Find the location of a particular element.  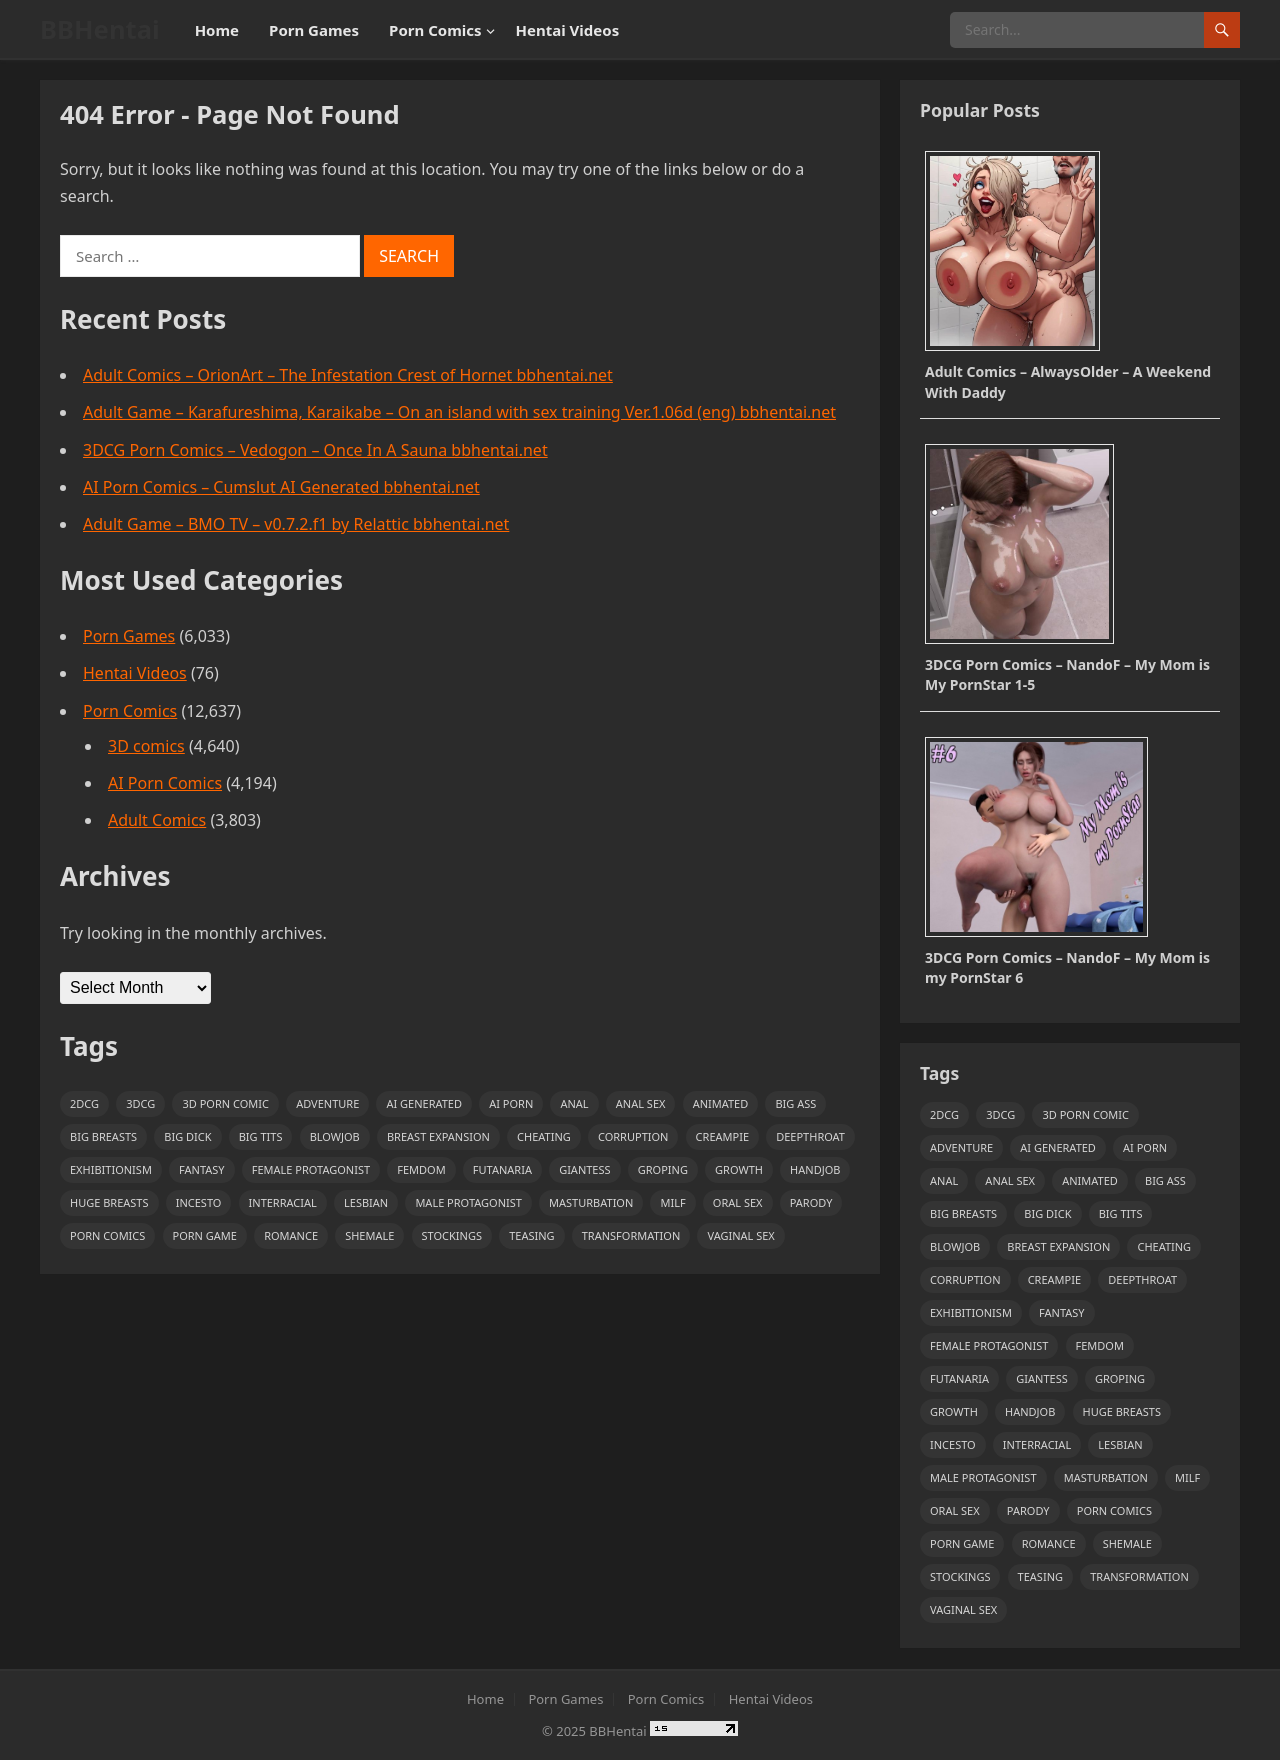

Adult Comics is located at coordinates (157, 820).